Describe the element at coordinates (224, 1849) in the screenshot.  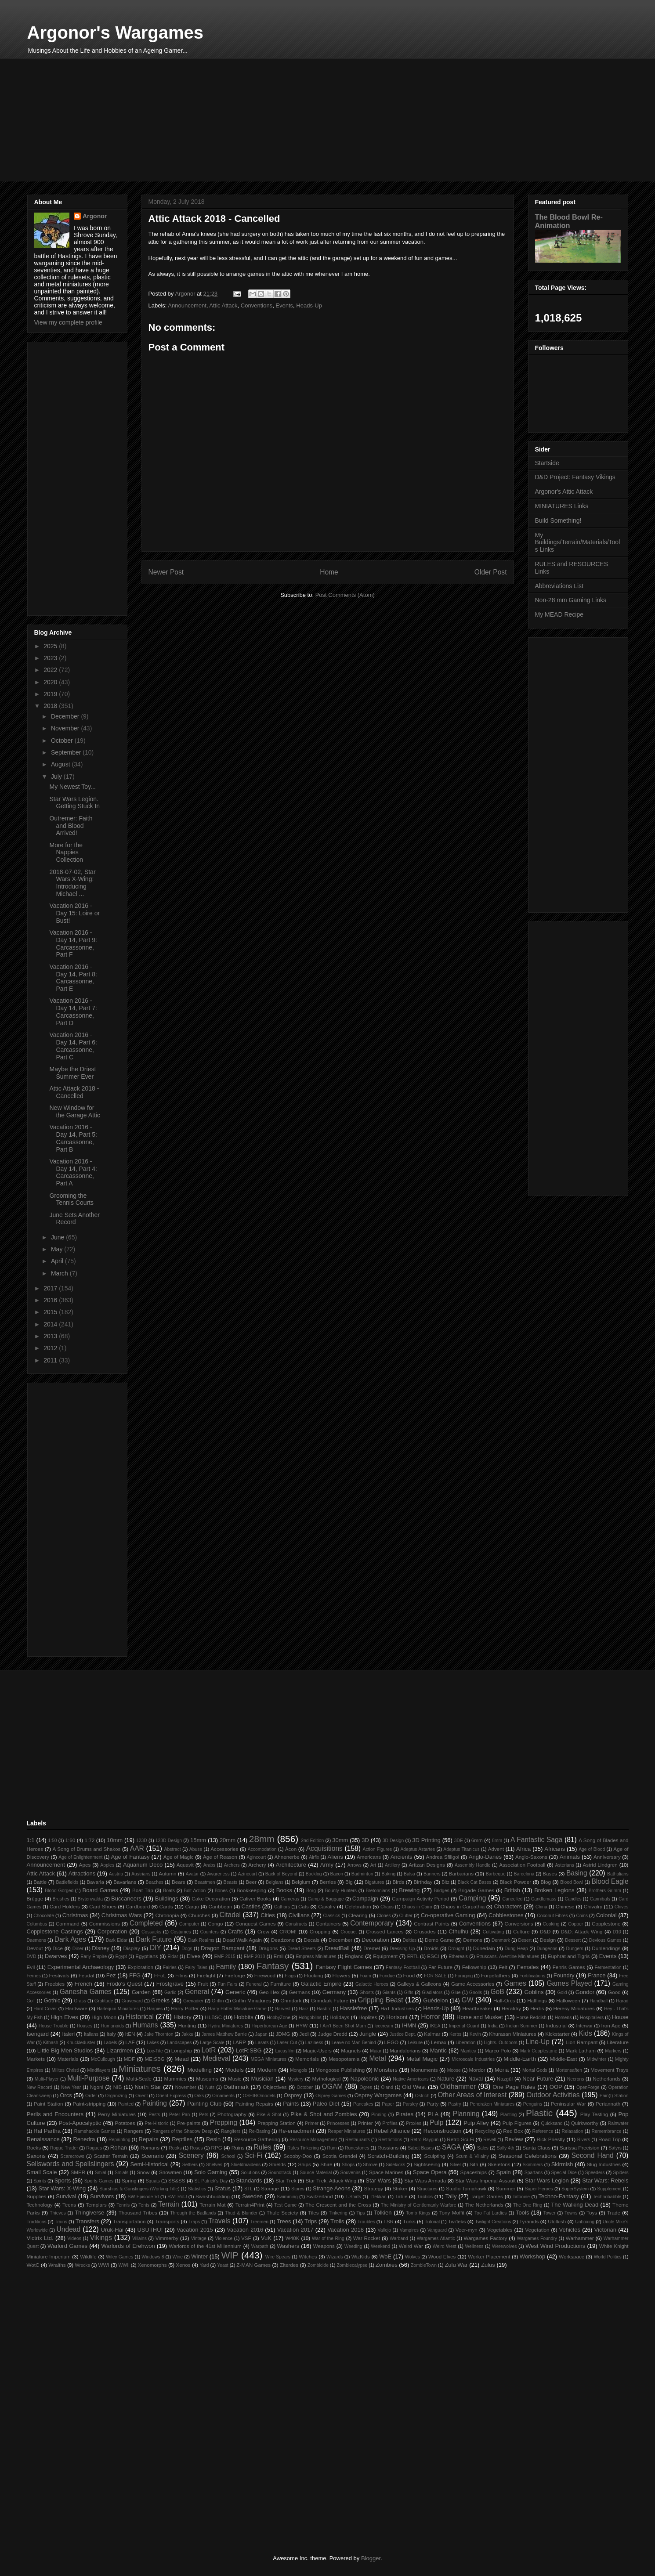
I see `Accessories` at that location.